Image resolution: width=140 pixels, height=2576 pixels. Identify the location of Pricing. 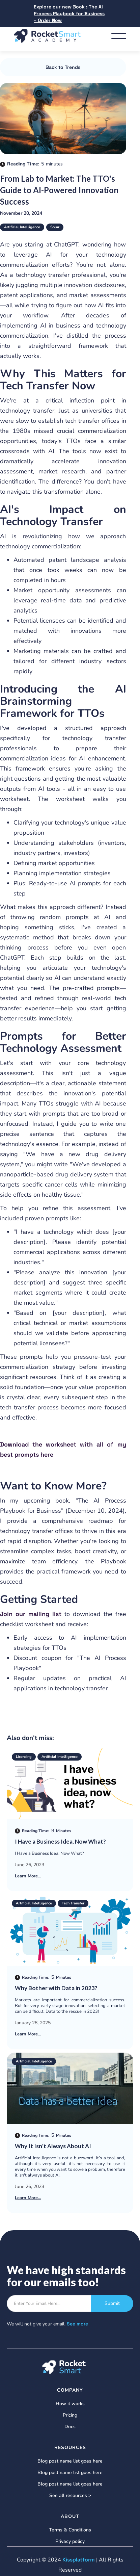
(70, 2415).